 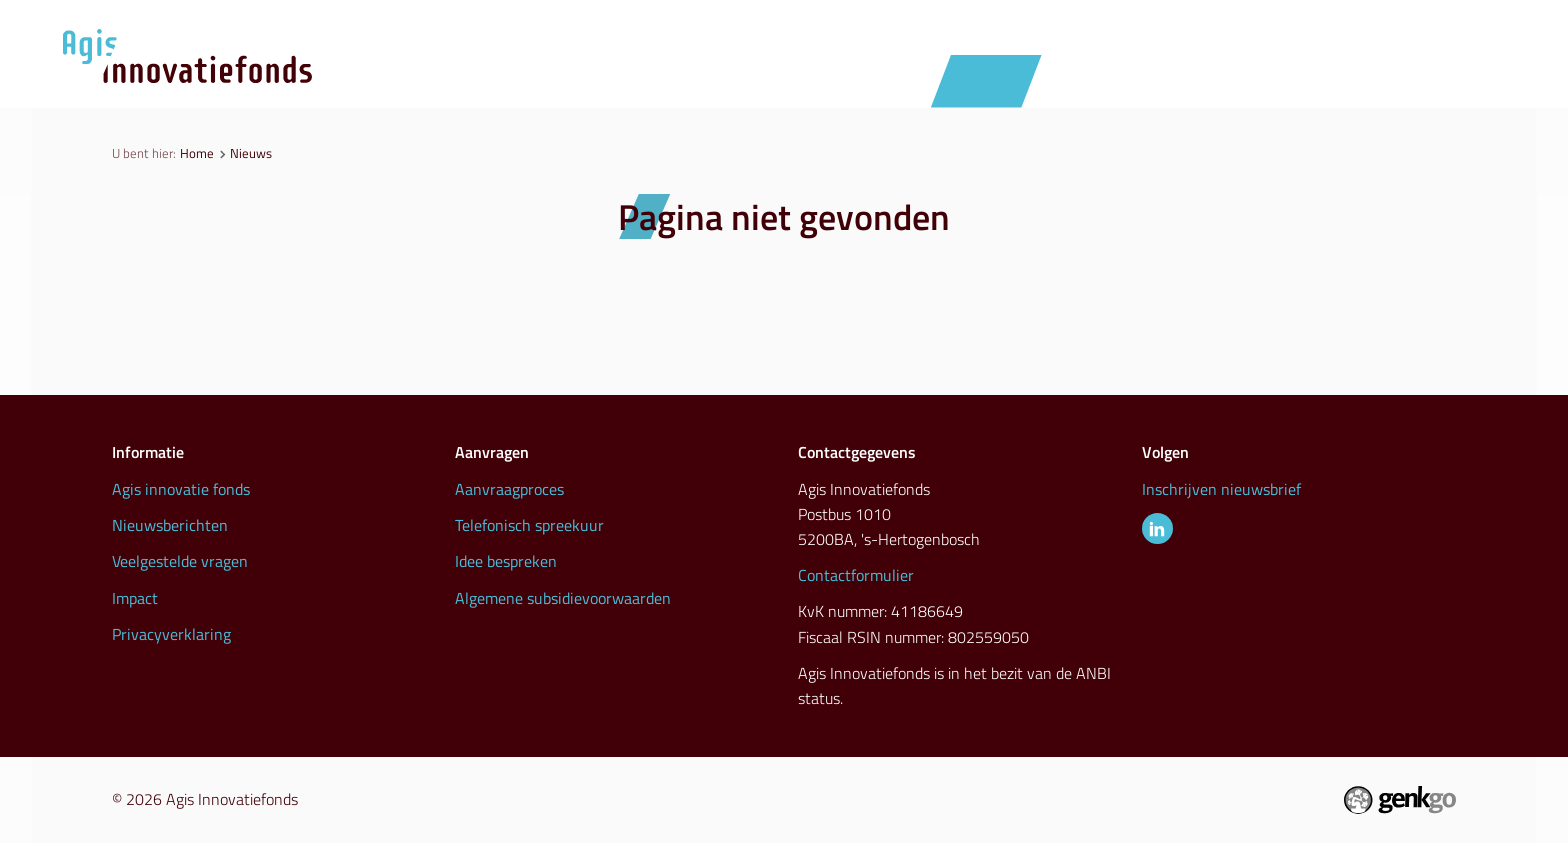 What do you see at coordinates (986, 80) in the screenshot?
I see `Nieuws` at bounding box center [986, 80].